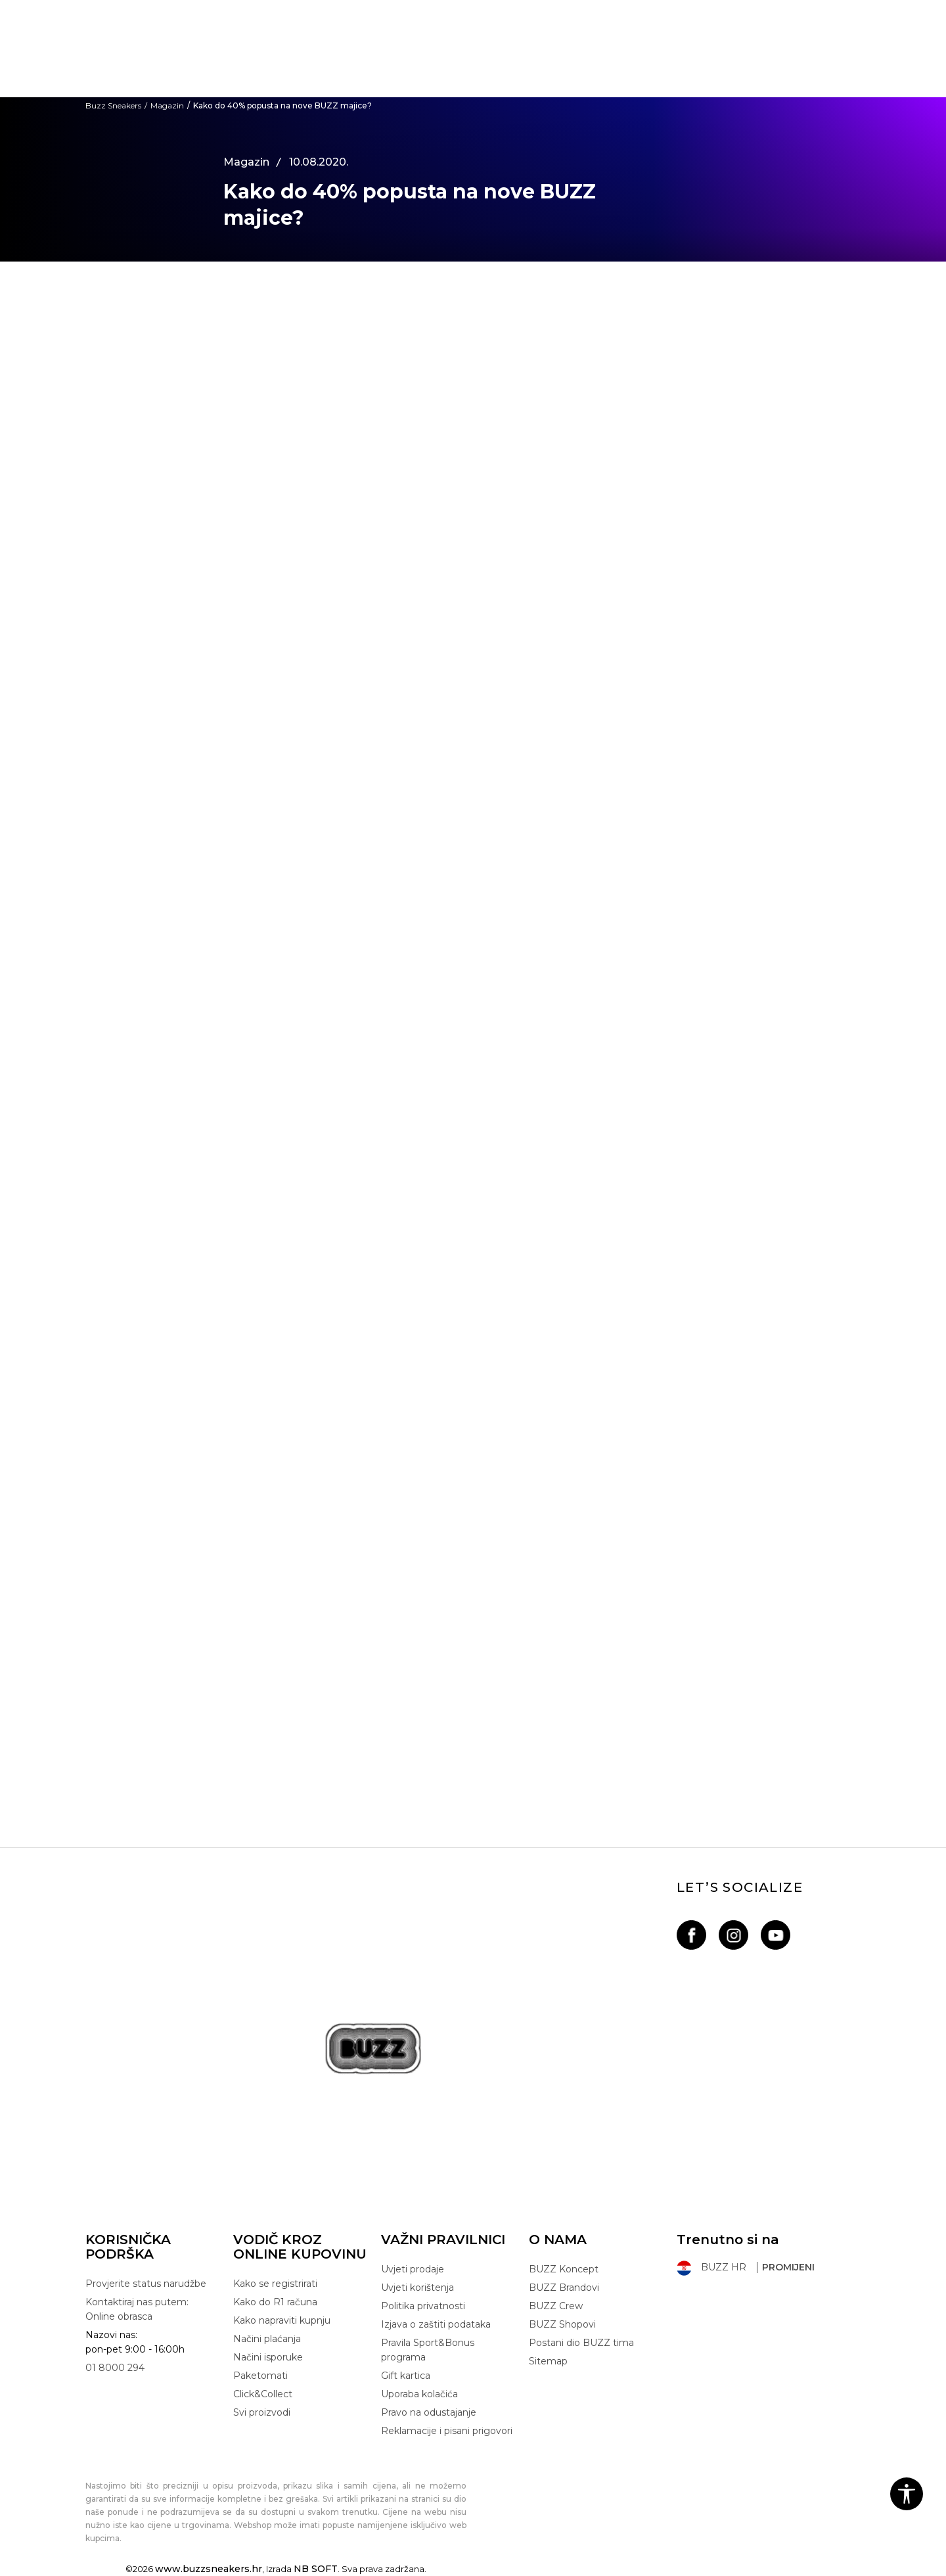  I want to click on Načini plaćanja, so click(267, 2339).